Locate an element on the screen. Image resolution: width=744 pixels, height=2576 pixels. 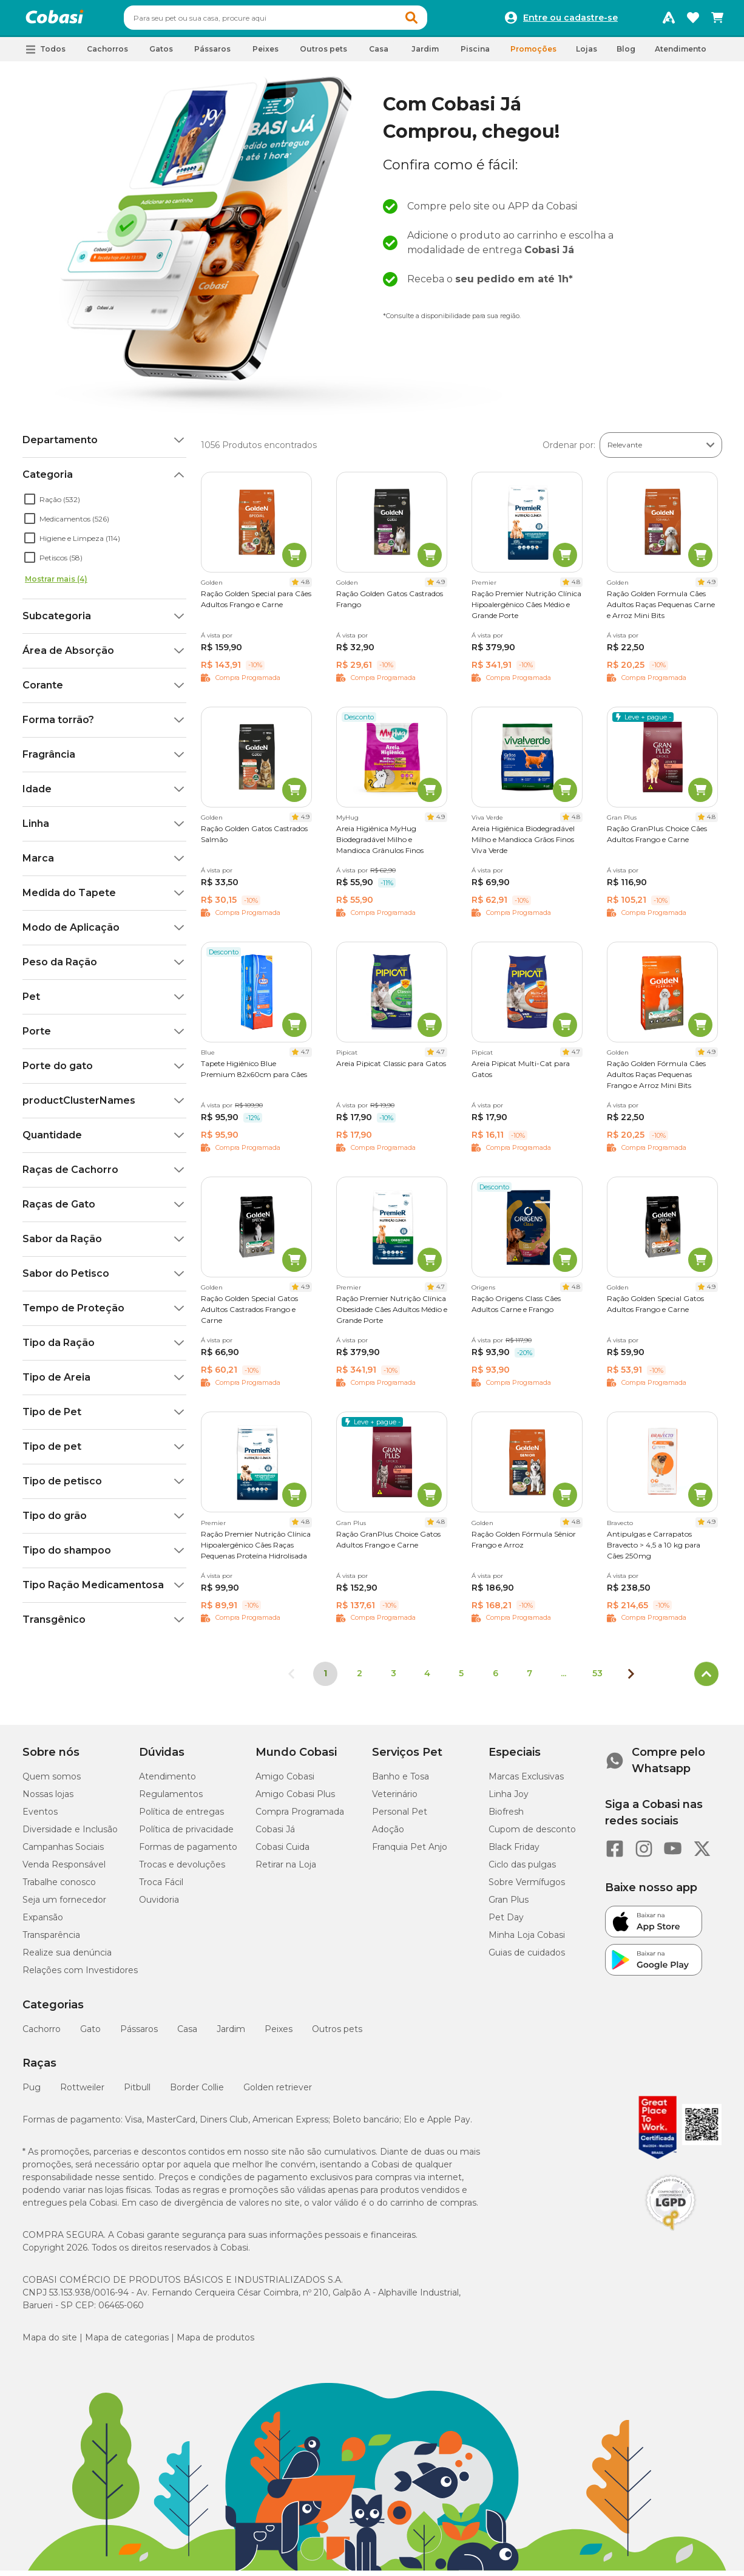
7 [Ir para página 7] is located at coordinates (529, 1678).